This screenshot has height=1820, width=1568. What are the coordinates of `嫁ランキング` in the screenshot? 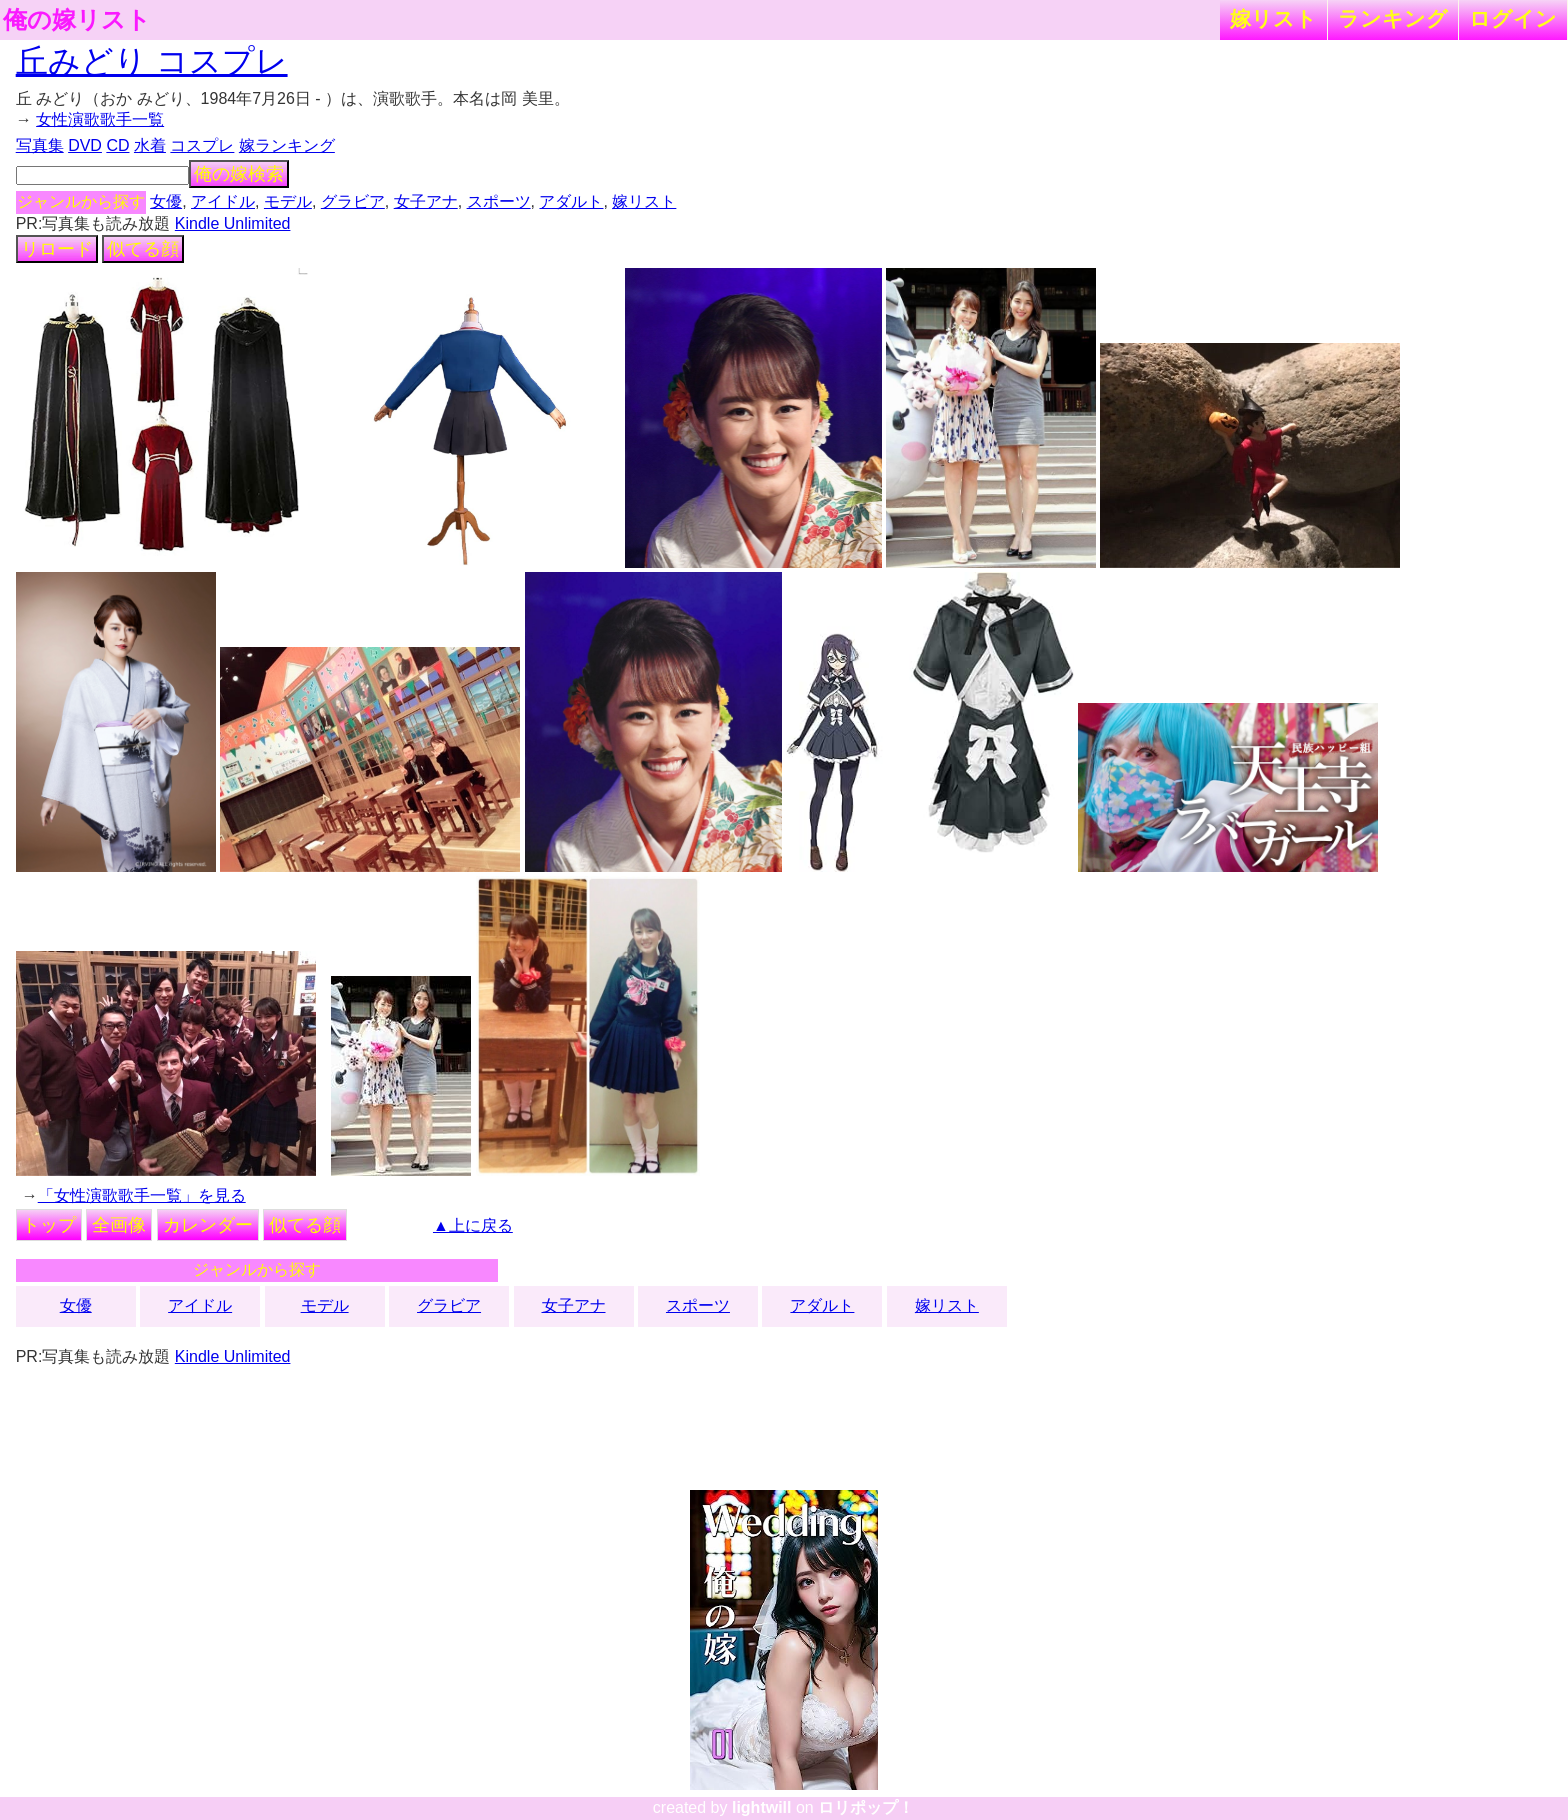 It's located at (287, 145).